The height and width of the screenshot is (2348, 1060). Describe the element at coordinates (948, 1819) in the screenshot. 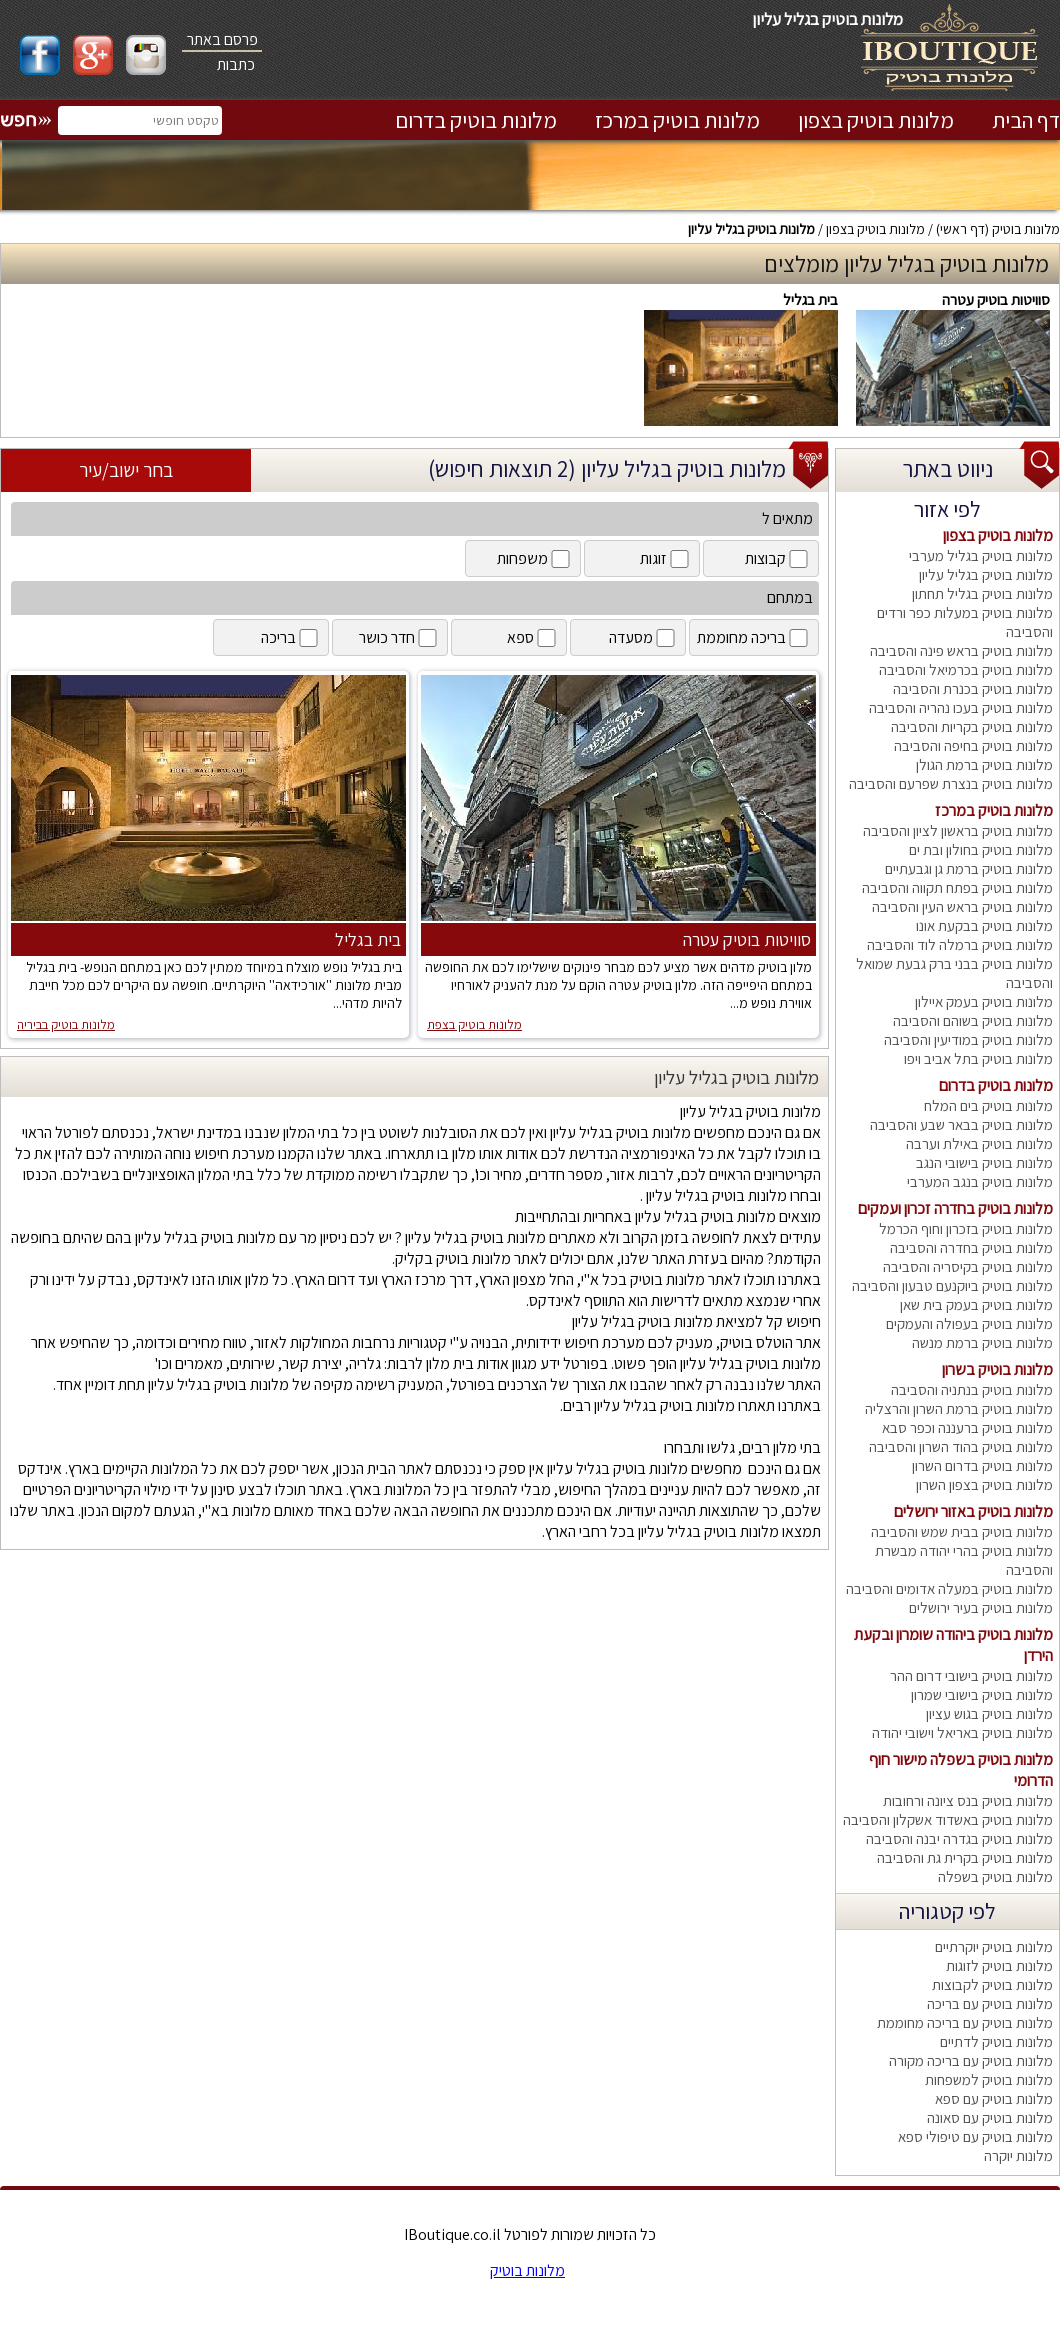

I see `מלונות בוטיק באשדוד אשקלון והסביבה` at that location.